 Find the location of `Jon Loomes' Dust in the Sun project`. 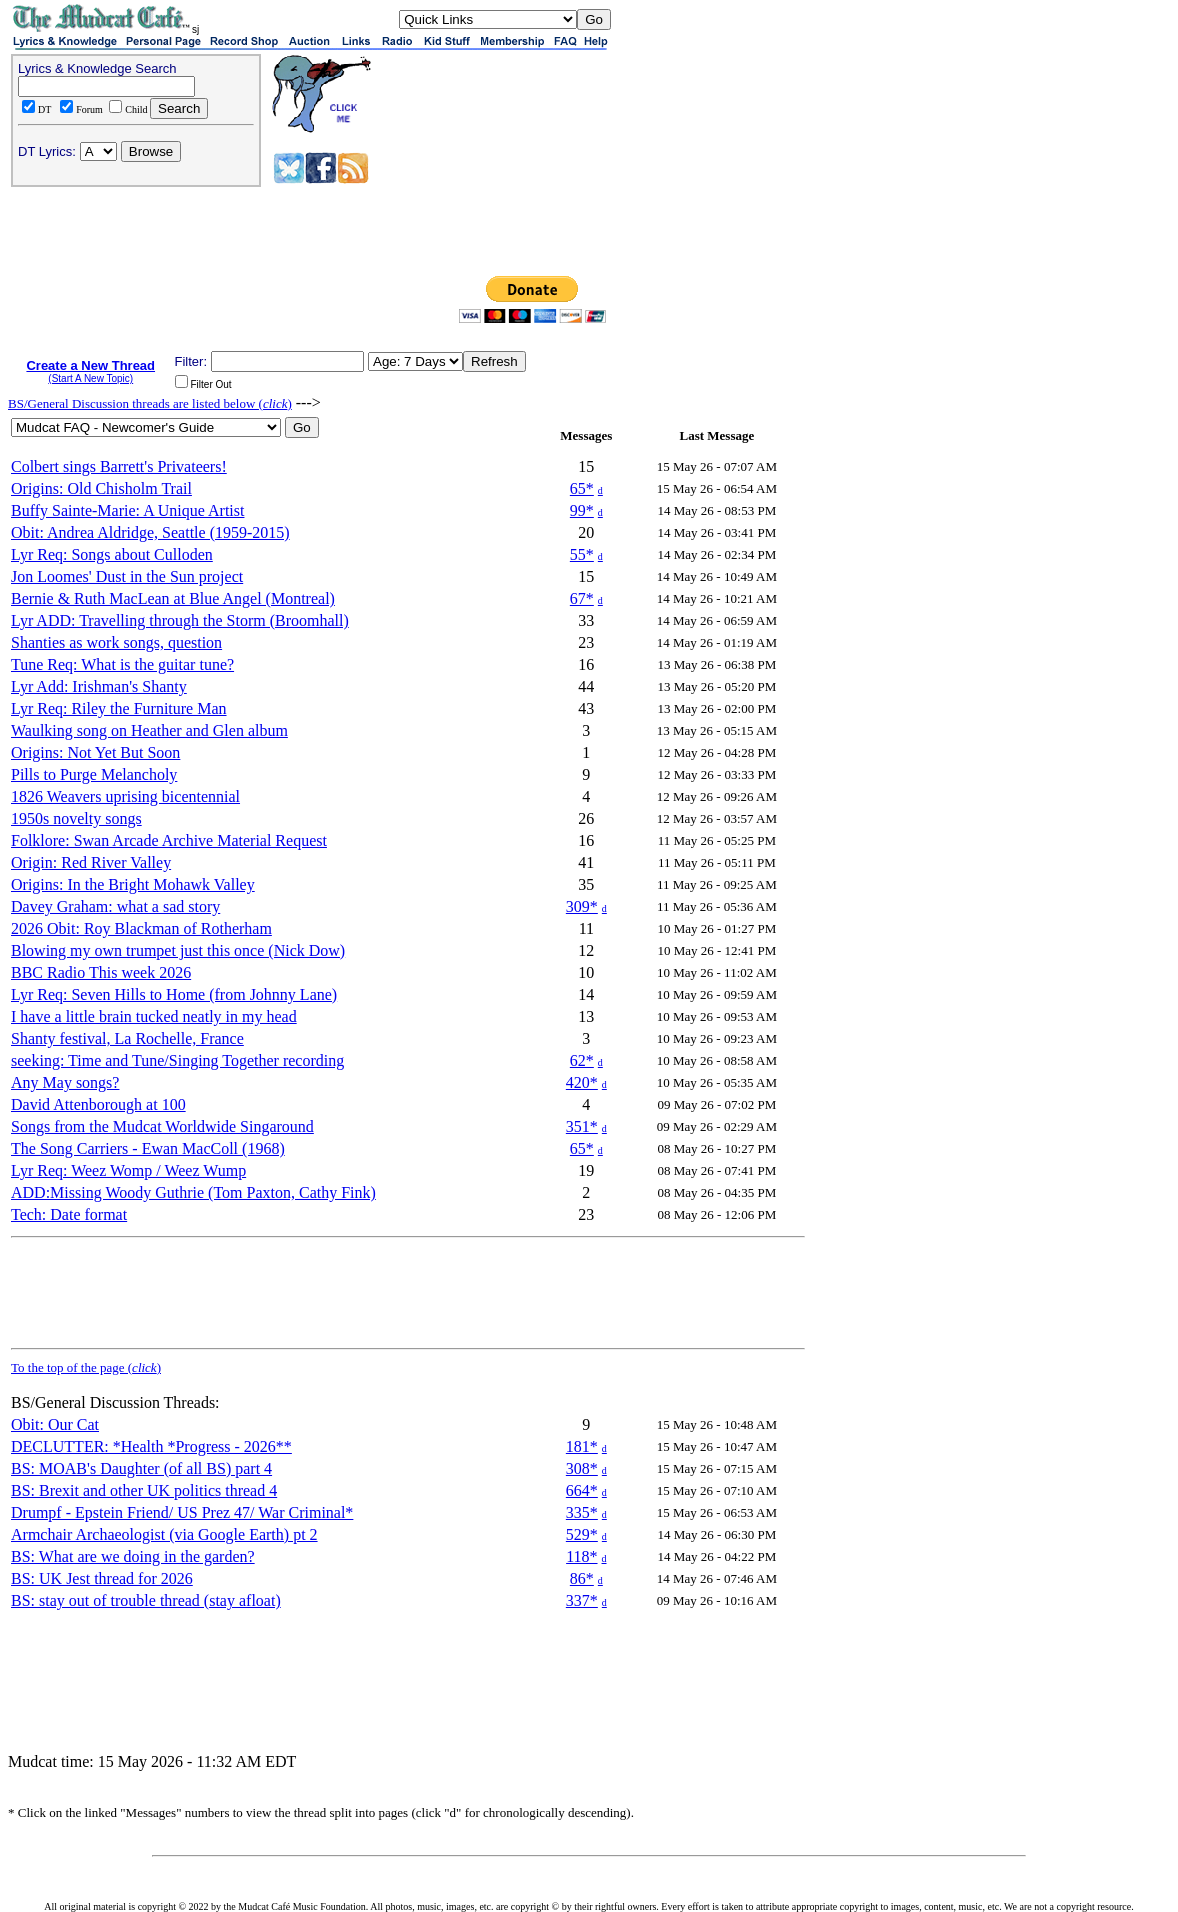

Jon Loomes' Dust in the Sun project is located at coordinates (127, 576).